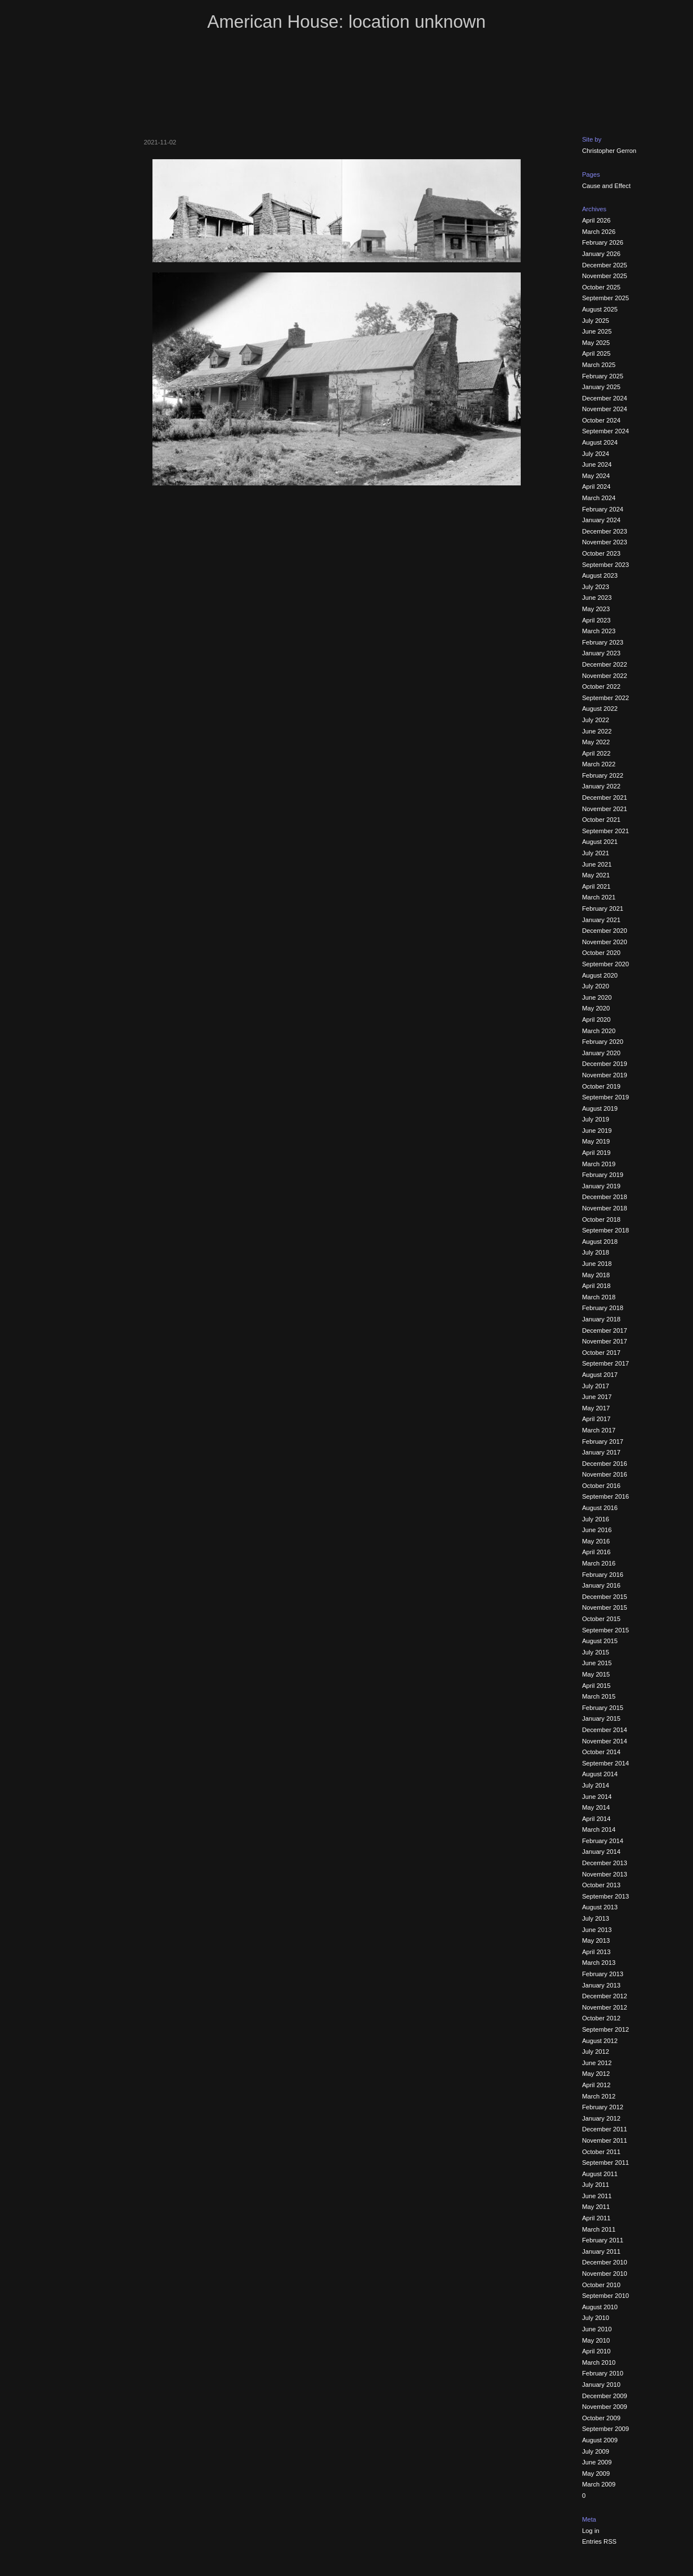  I want to click on December 2013, so click(604, 1863).